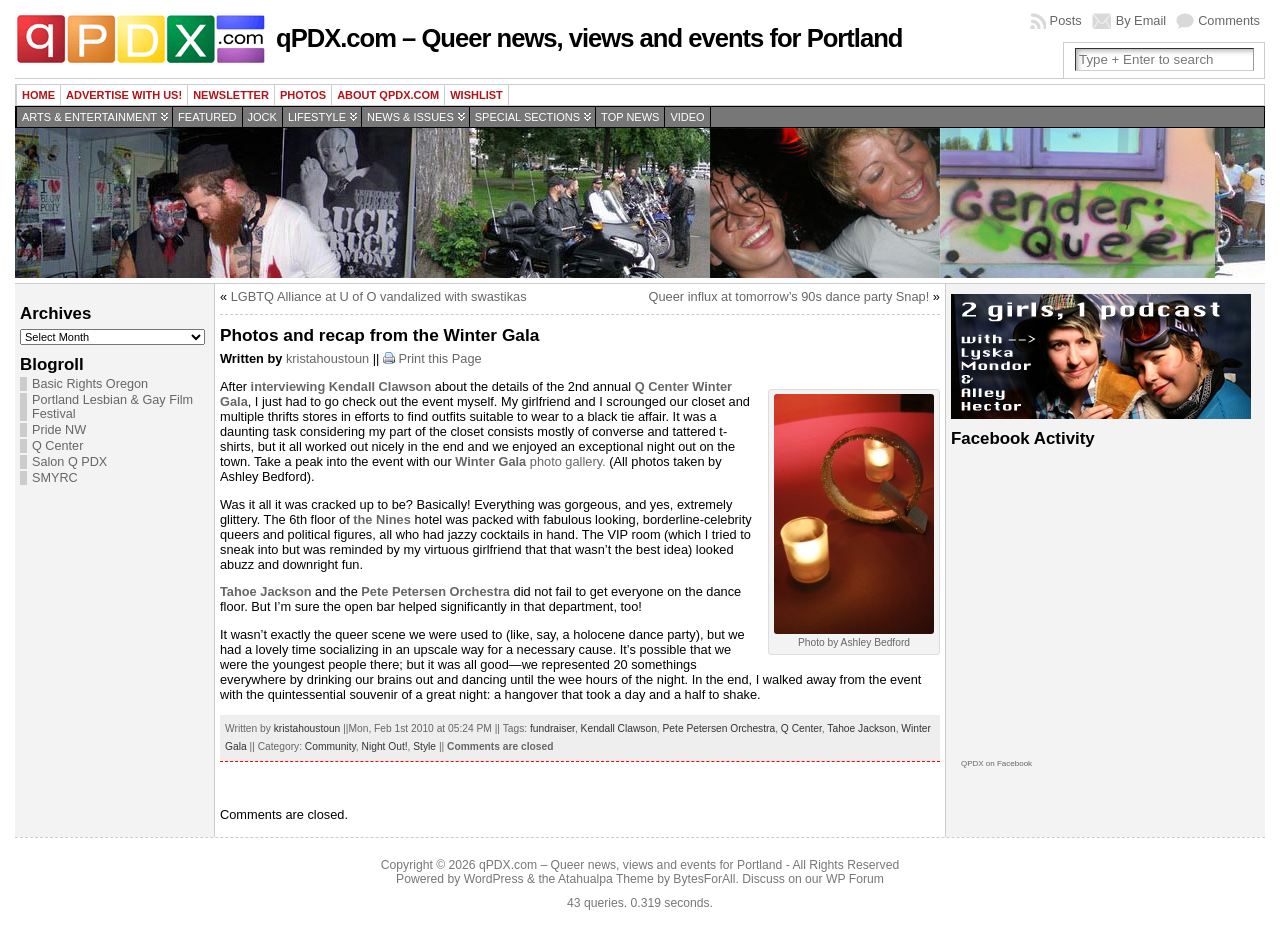 This screenshot has width=1280, height=930. What do you see at coordinates (630, 117) in the screenshot?
I see `Top news` at bounding box center [630, 117].